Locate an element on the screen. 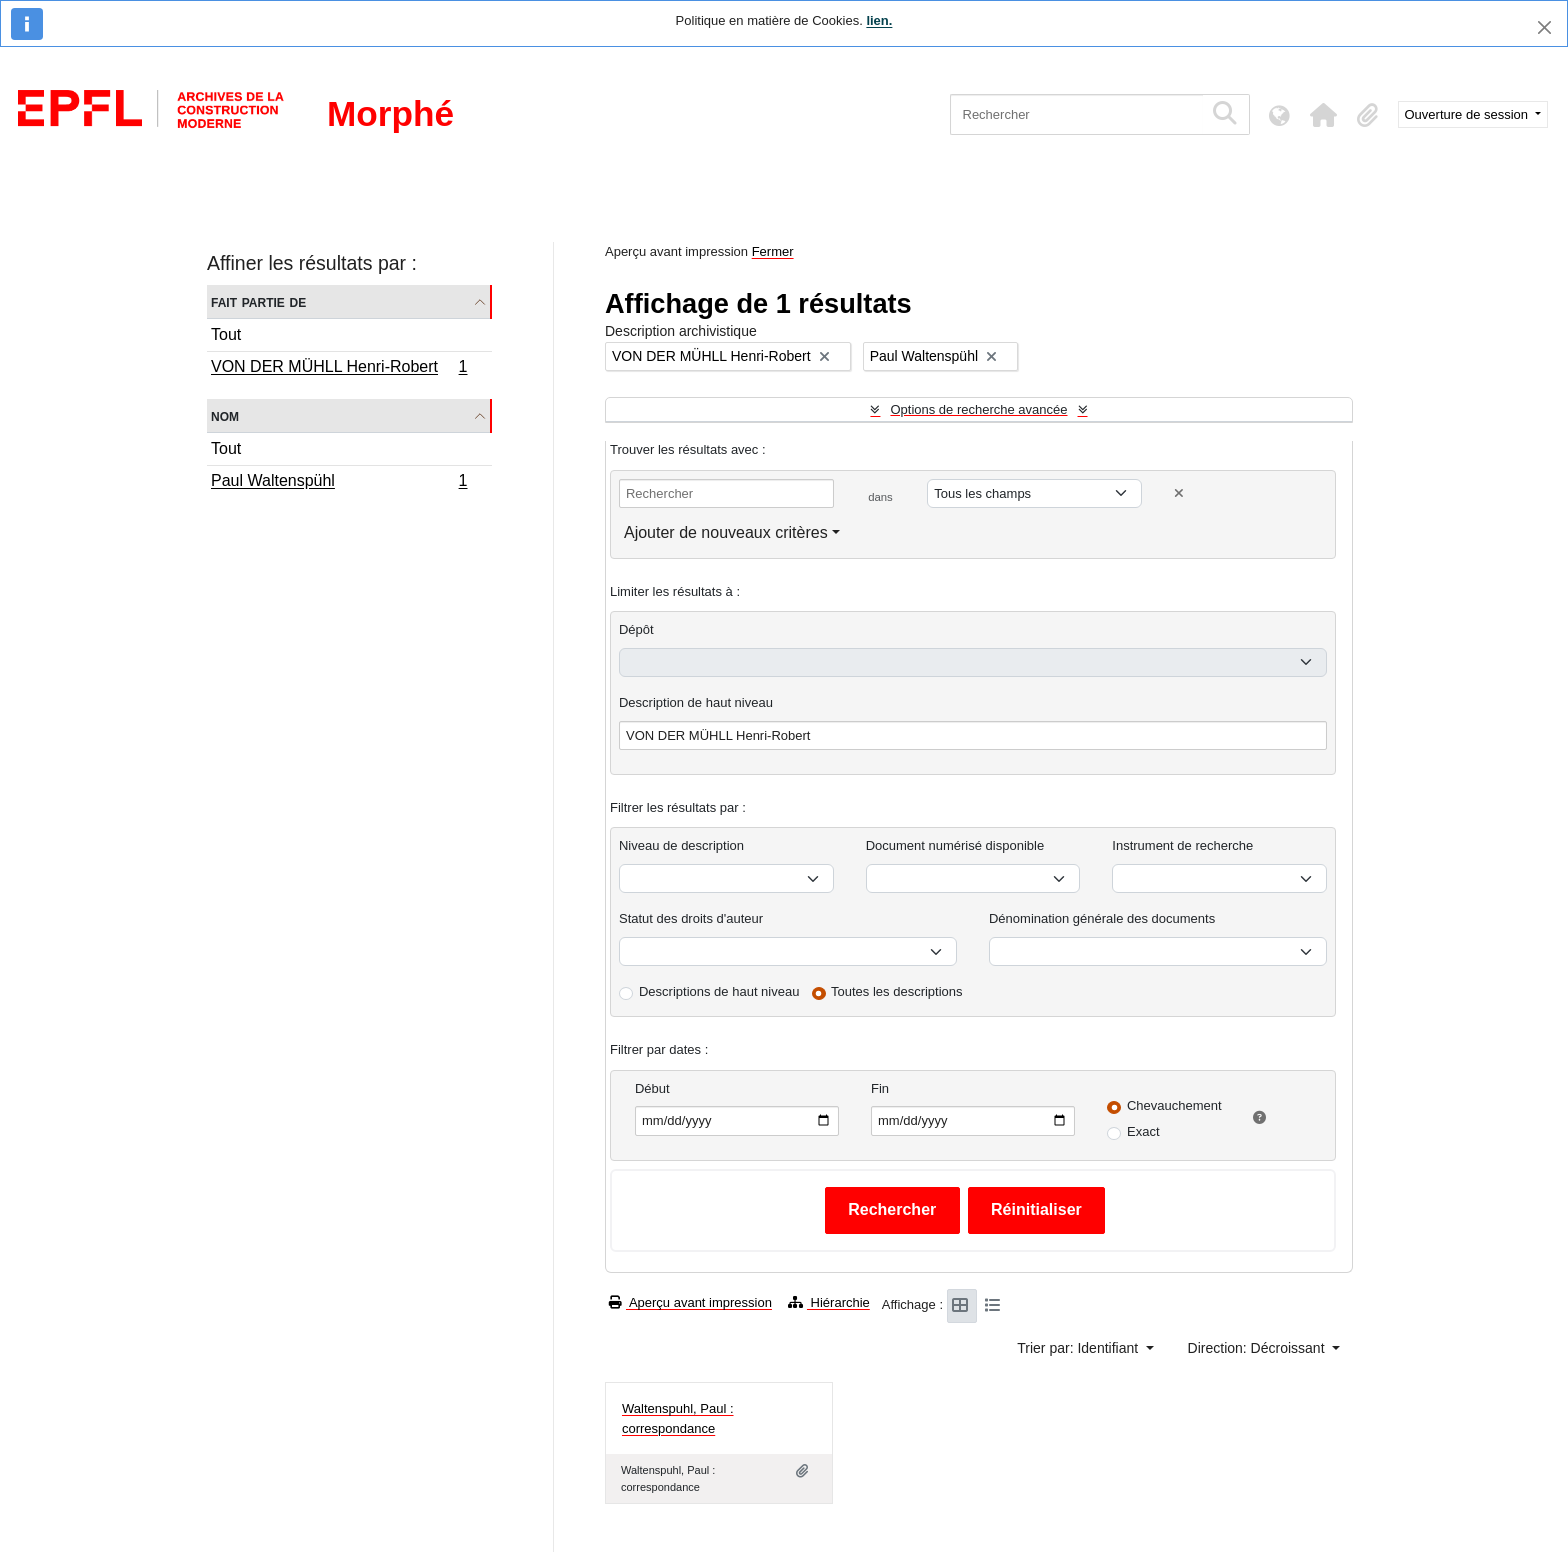 Image resolution: width=1568 pixels, height=1552 pixels. Options de recherche avancée is located at coordinates (978, 409).